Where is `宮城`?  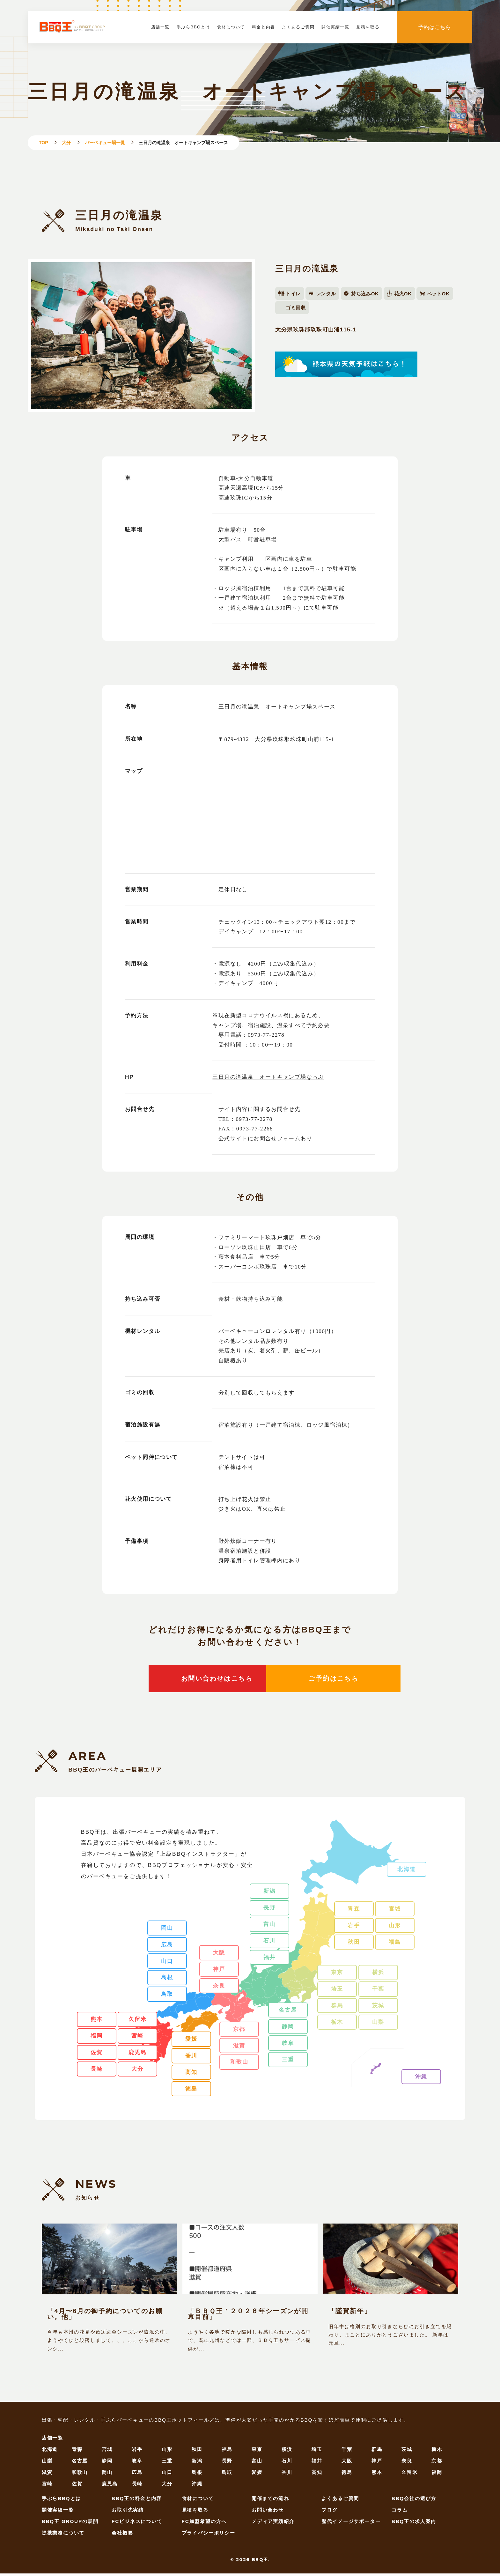
宮城 is located at coordinates (395, 1911).